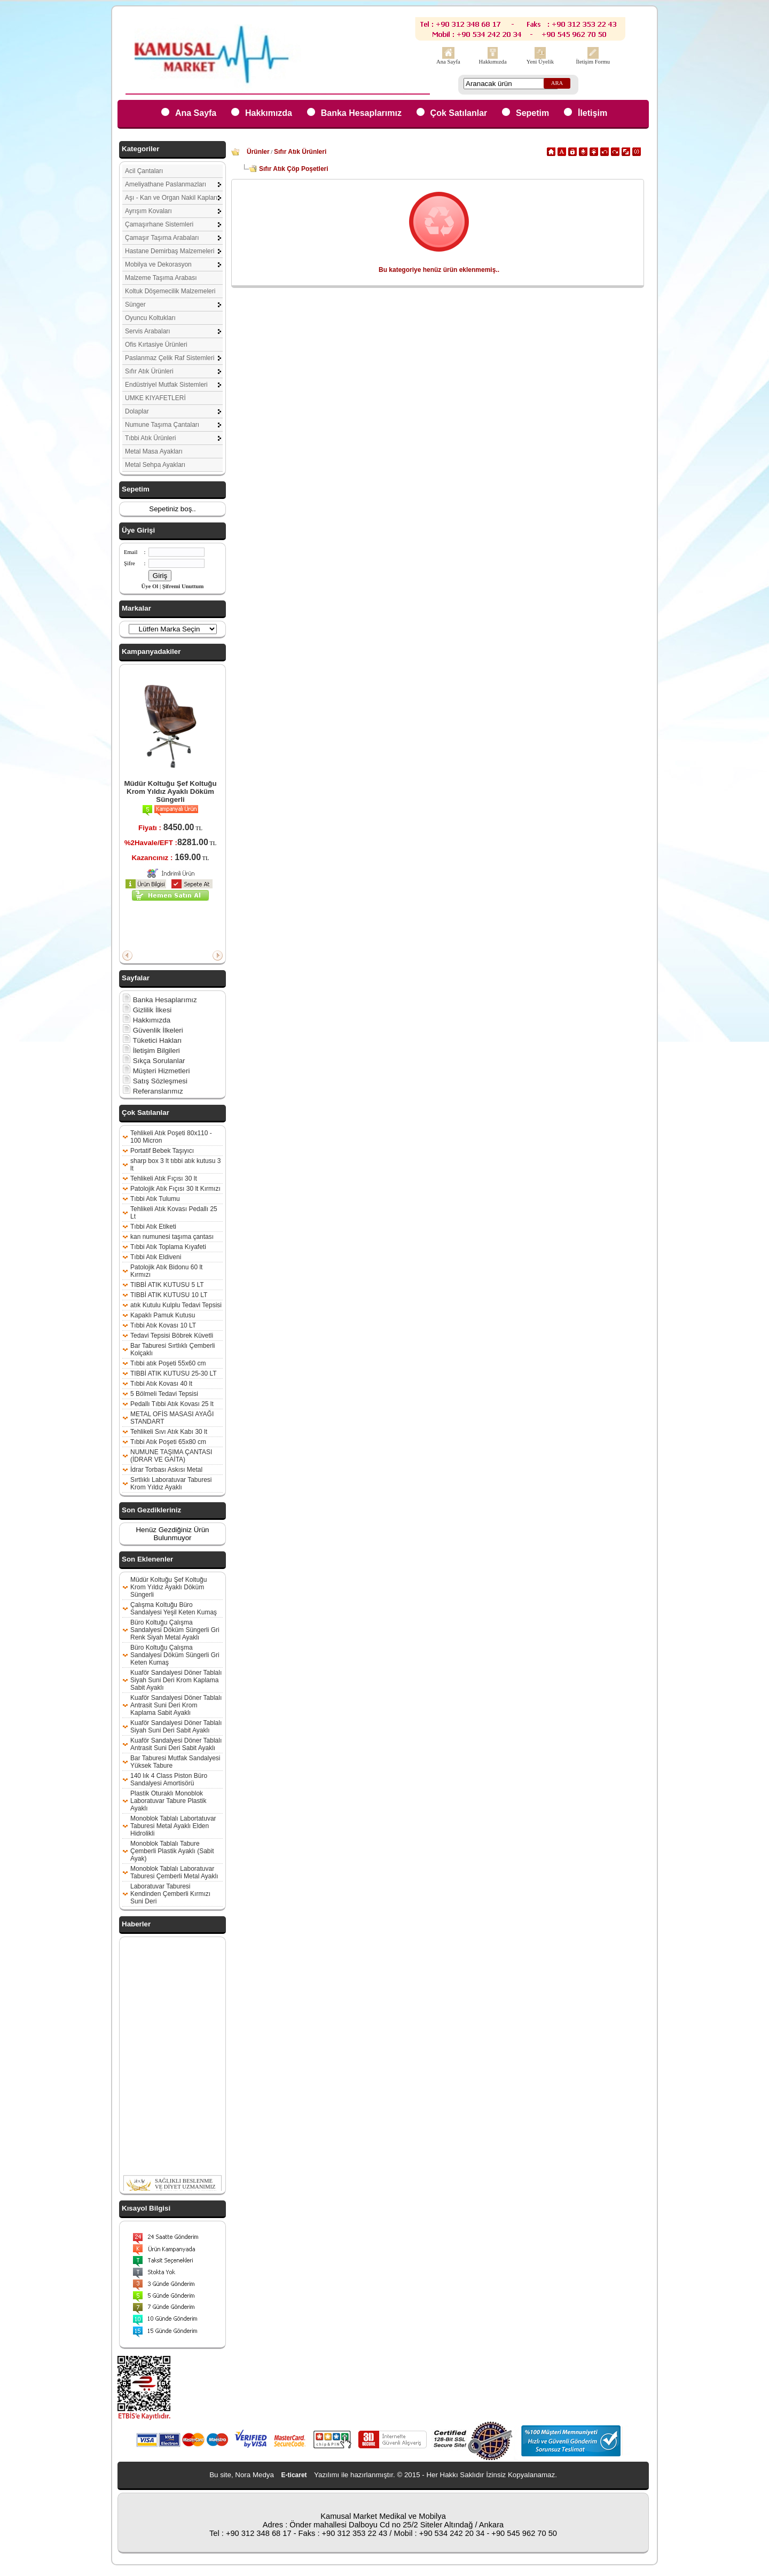  What do you see at coordinates (152, 1030) in the screenshot?
I see `Güvenlik İlkeleri` at bounding box center [152, 1030].